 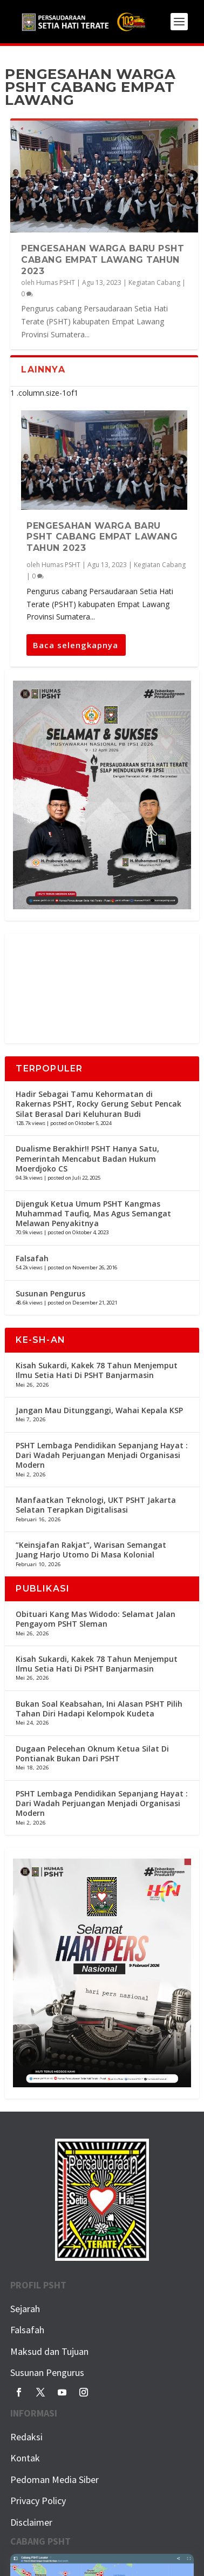 I want to click on Sejarah, so click(x=25, y=2308).